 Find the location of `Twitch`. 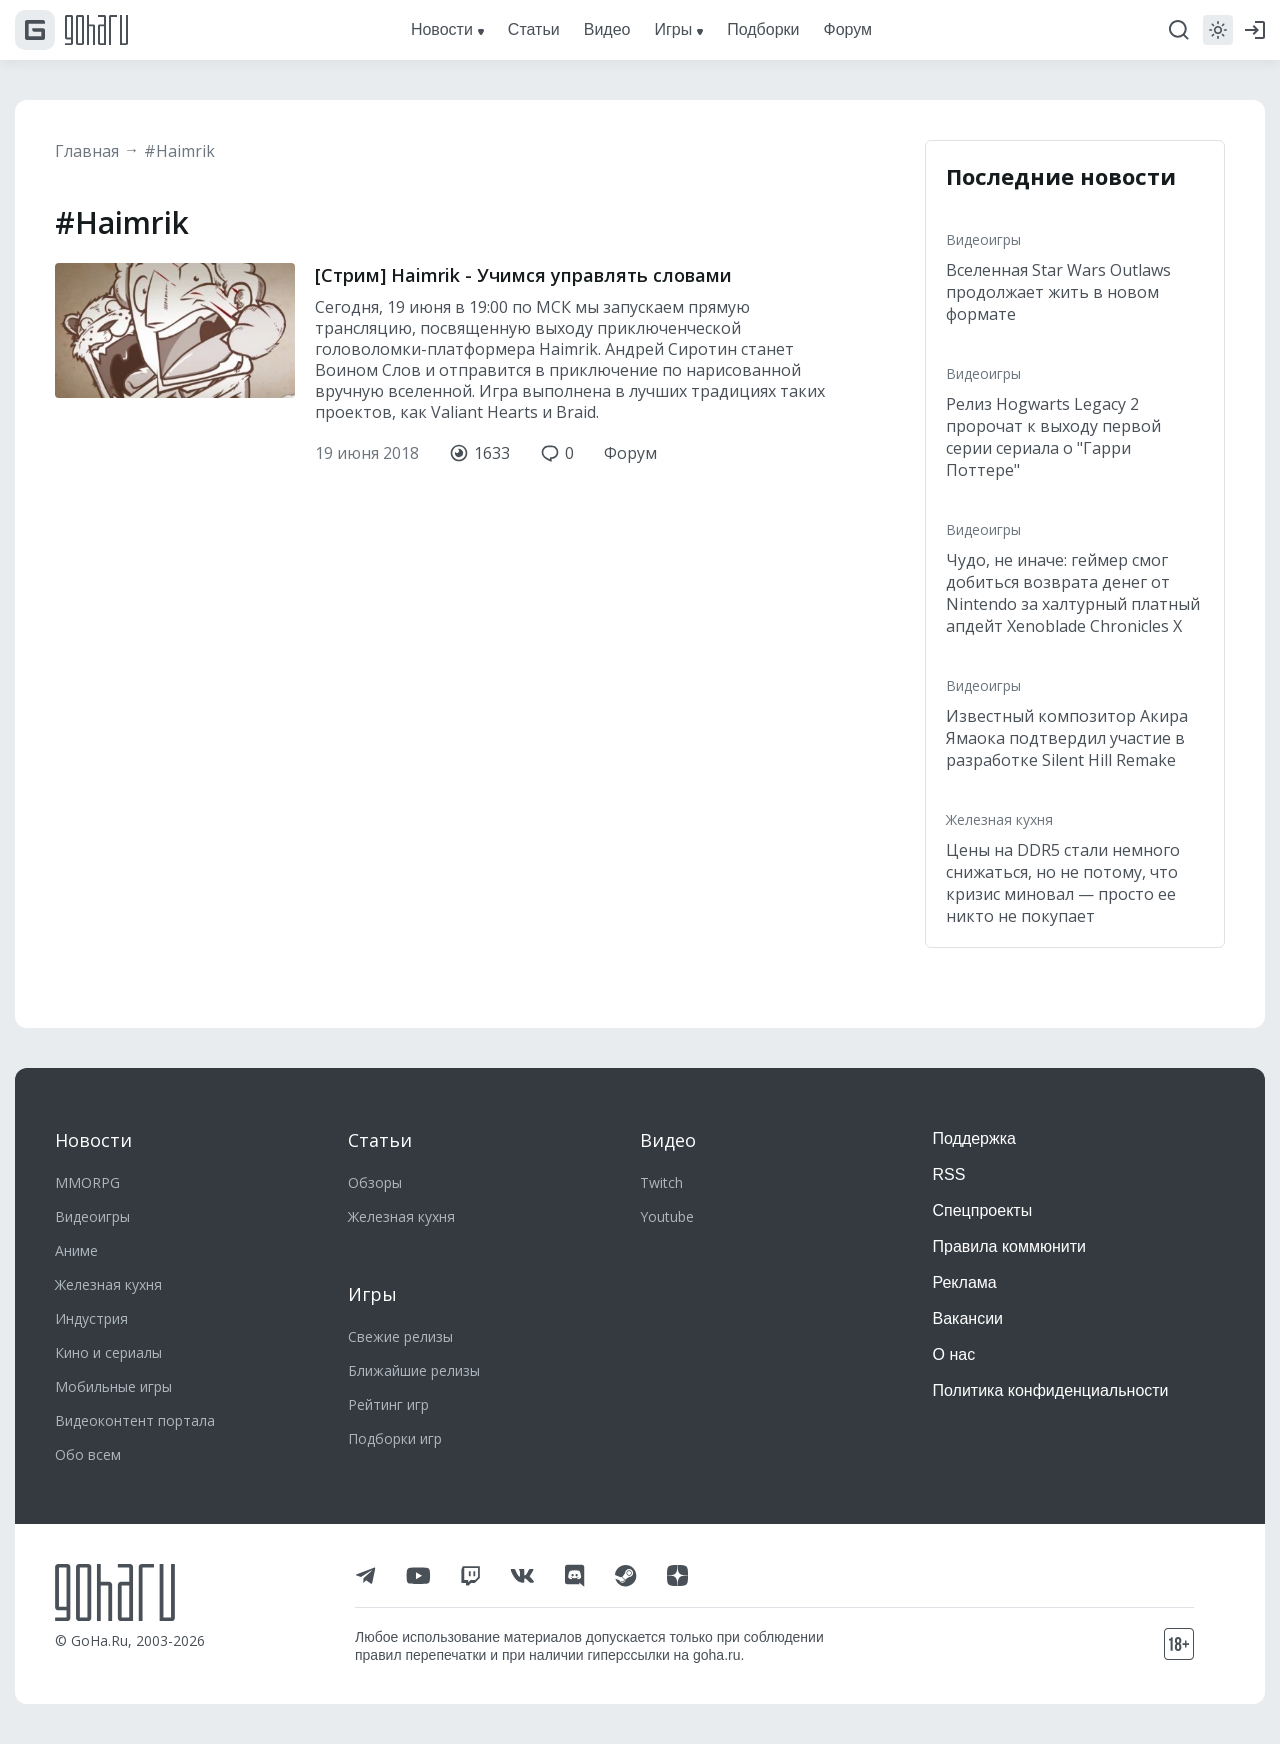

Twitch is located at coordinates (661, 1182).